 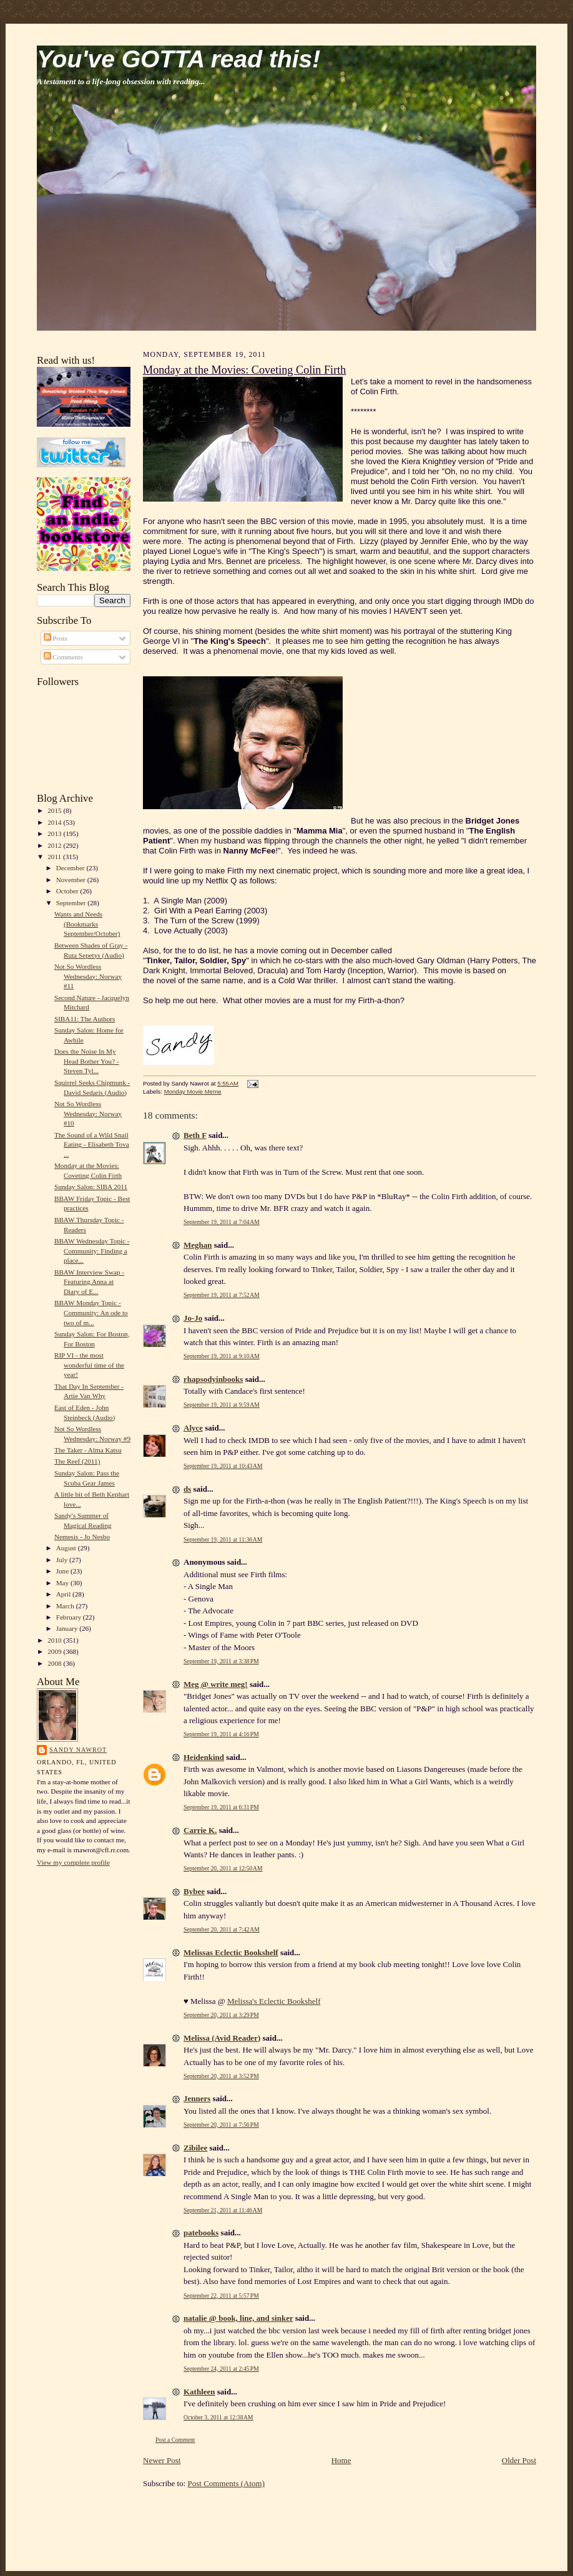 What do you see at coordinates (223, 1465) in the screenshot?
I see `September 19, 2011 at 10:43 AM` at bounding box center [223, 1465].